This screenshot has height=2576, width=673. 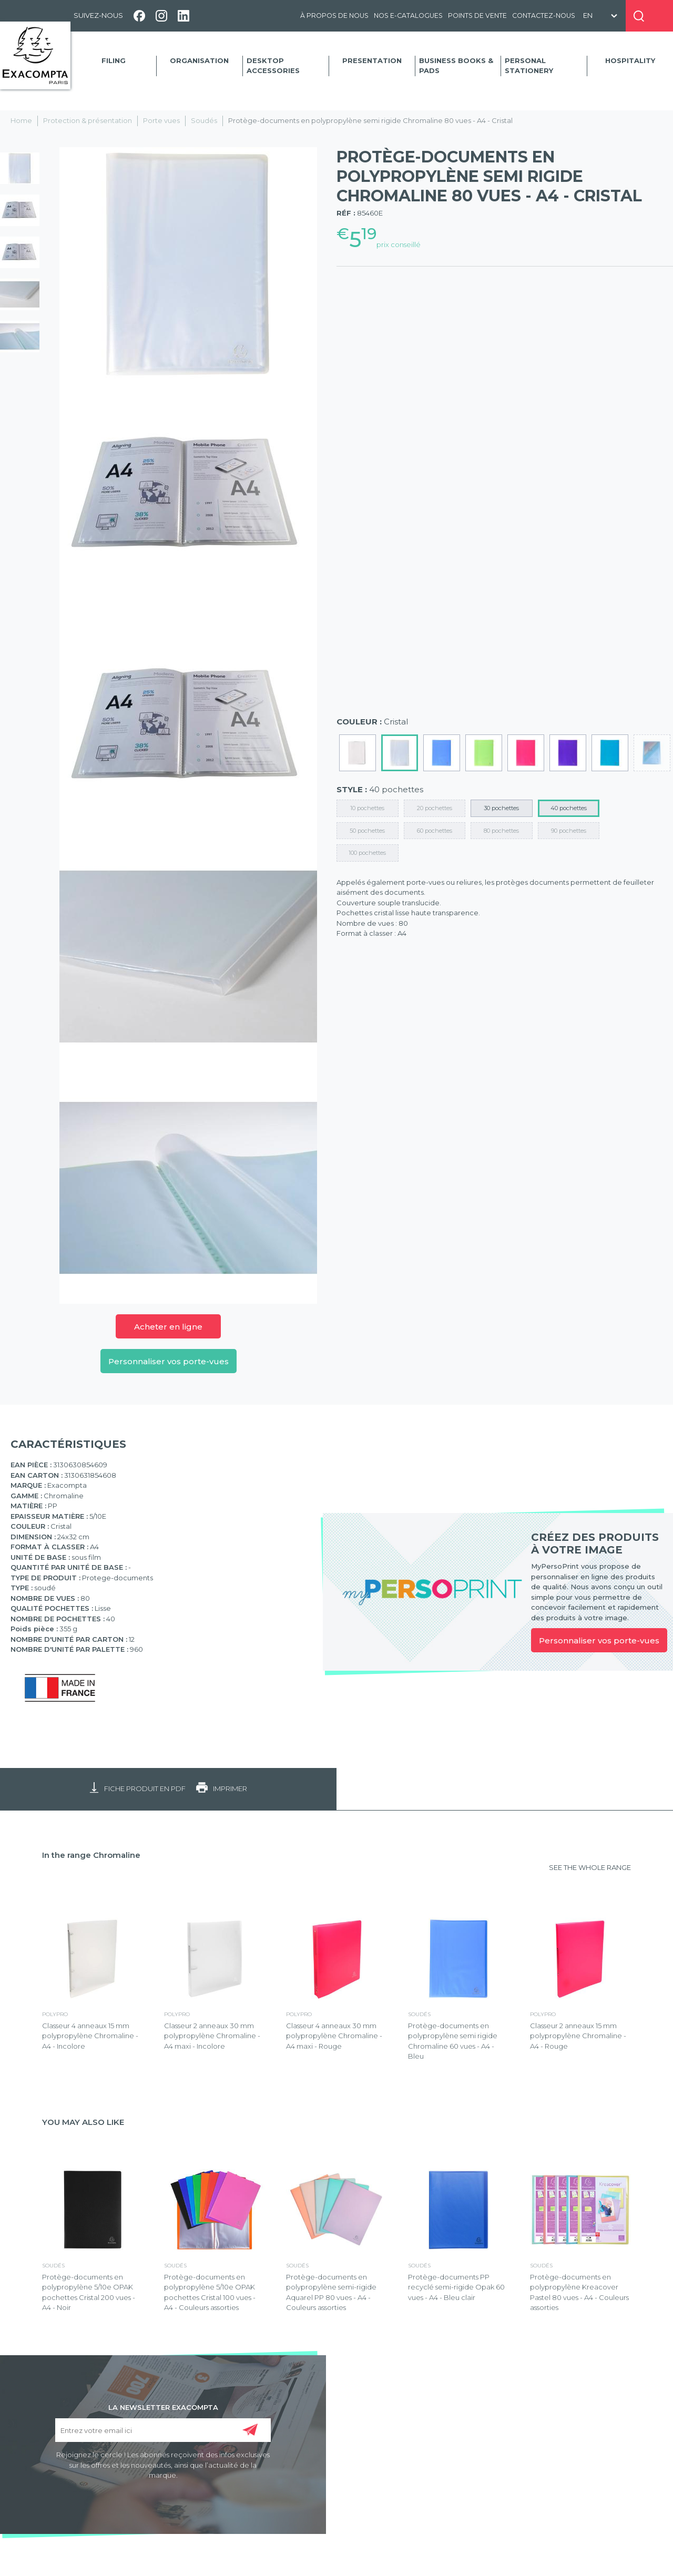 I want to click on 100 pochettes, so click(x=367, y=852).